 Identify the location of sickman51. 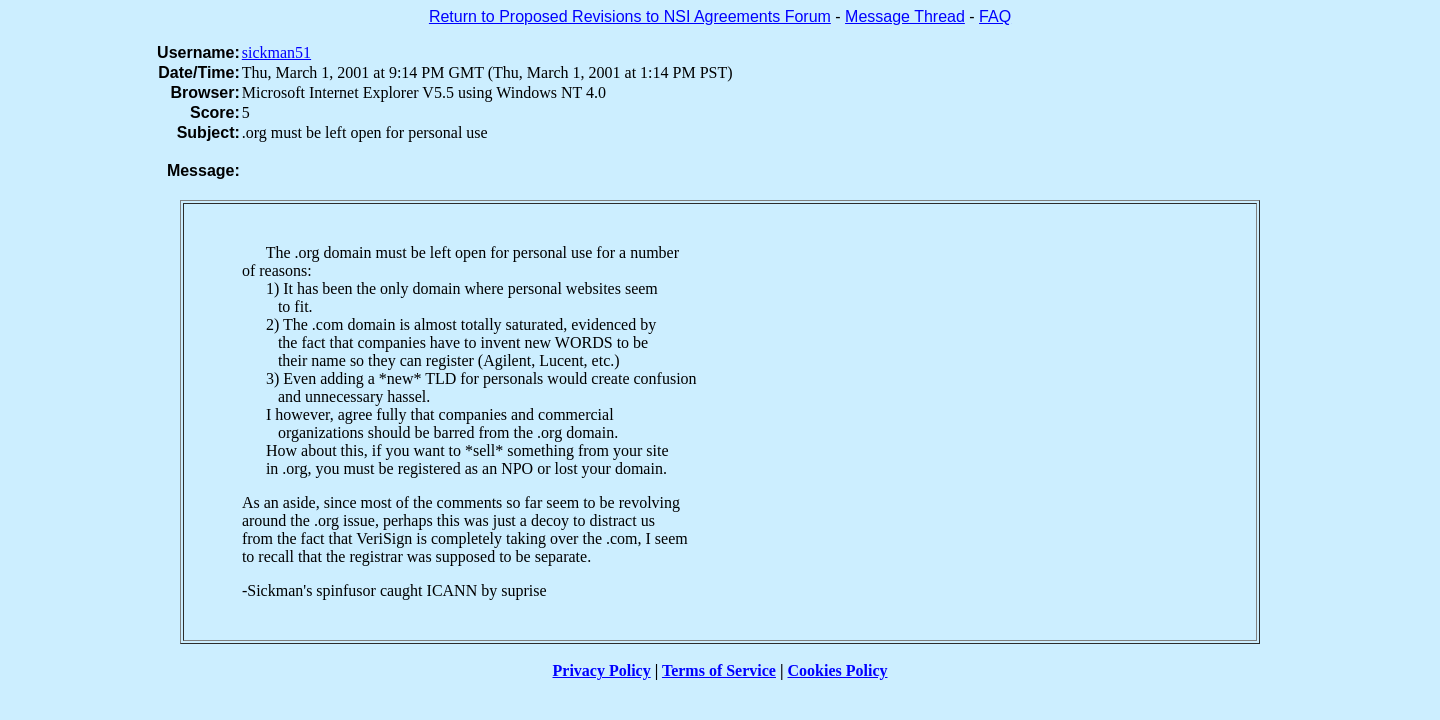
(276, 52).